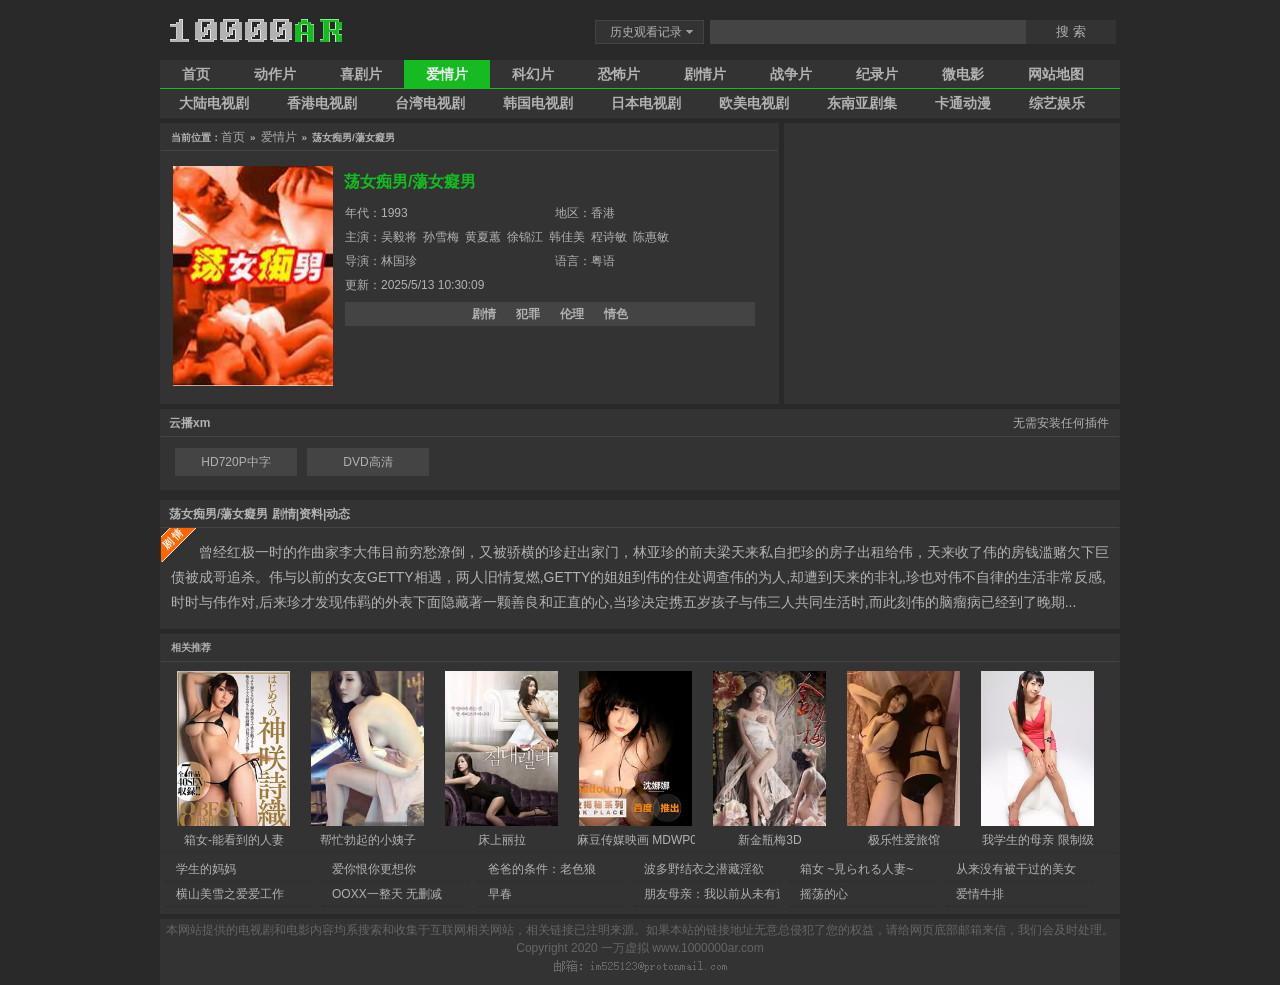  Describe the element at coordinates (230, 894) in the screenshot. I see `横山美雪之爱爱工作` at that location.